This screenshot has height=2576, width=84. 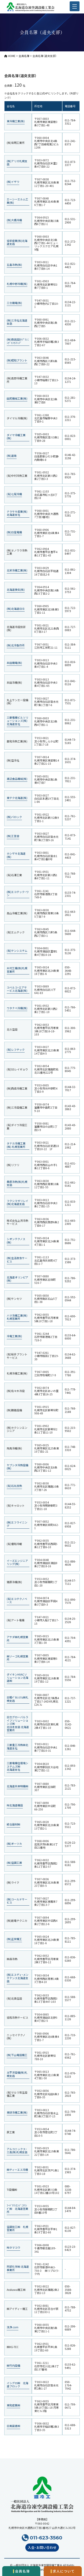 I want to click on 011-768-2188, so click(x=70, y=1410).